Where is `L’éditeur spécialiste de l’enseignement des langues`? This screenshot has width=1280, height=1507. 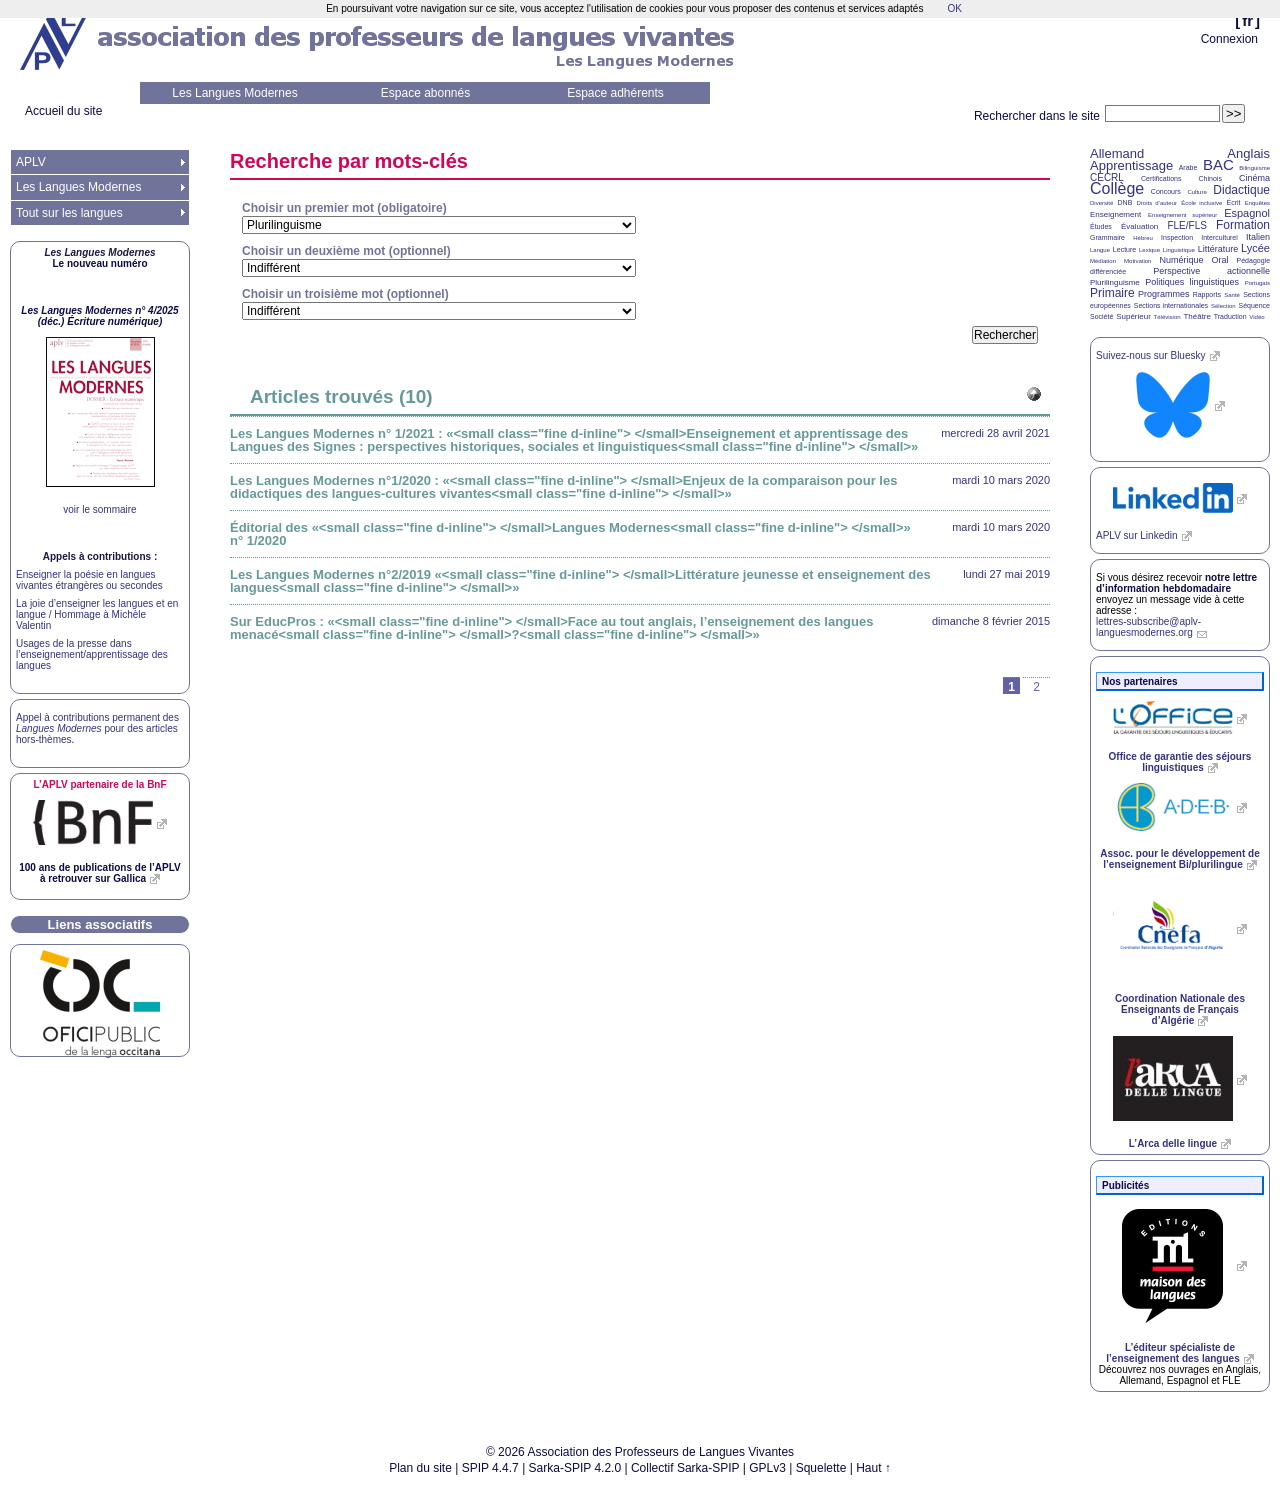 L’éditeur spécialiste de l’enseignement des langues is located at coordinates (1172, 1353).